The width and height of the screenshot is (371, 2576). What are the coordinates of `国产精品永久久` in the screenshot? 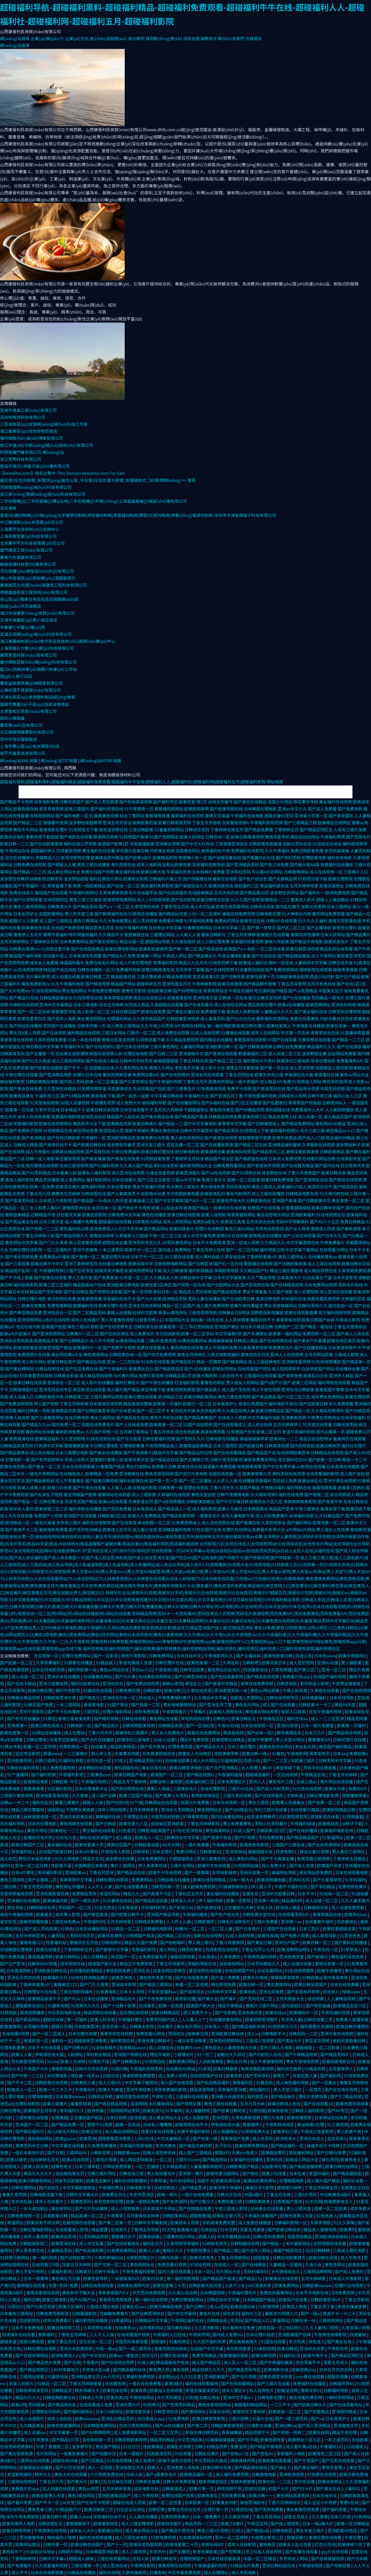 It's located at (210, 1746).